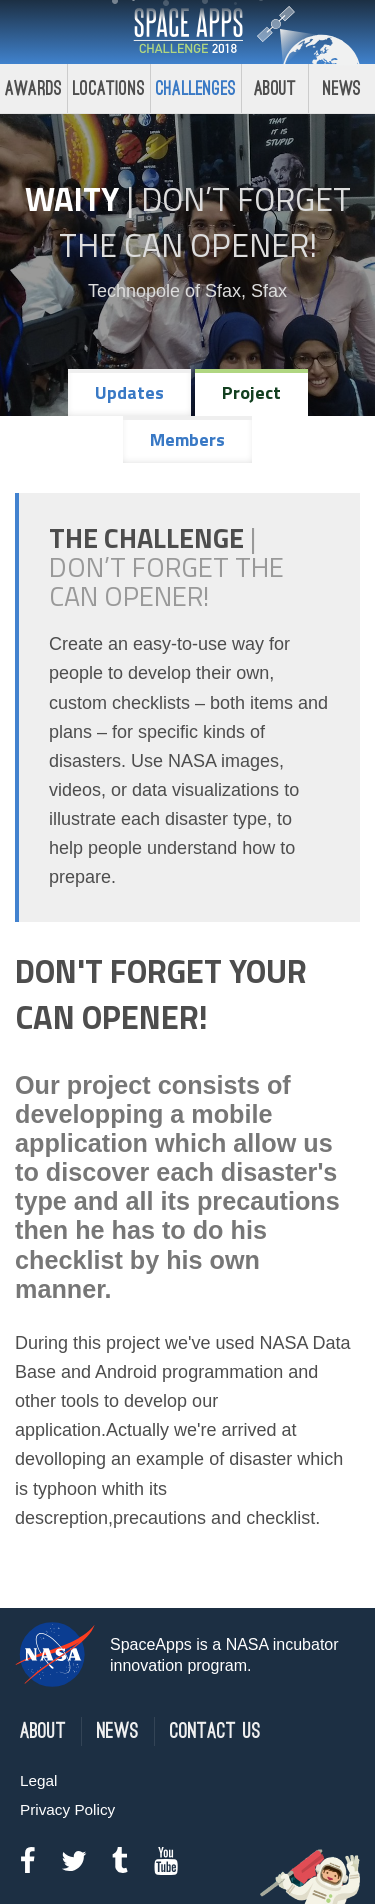 The image size is (375, 1904). I want to click on Project [tab], so click(251, 392).